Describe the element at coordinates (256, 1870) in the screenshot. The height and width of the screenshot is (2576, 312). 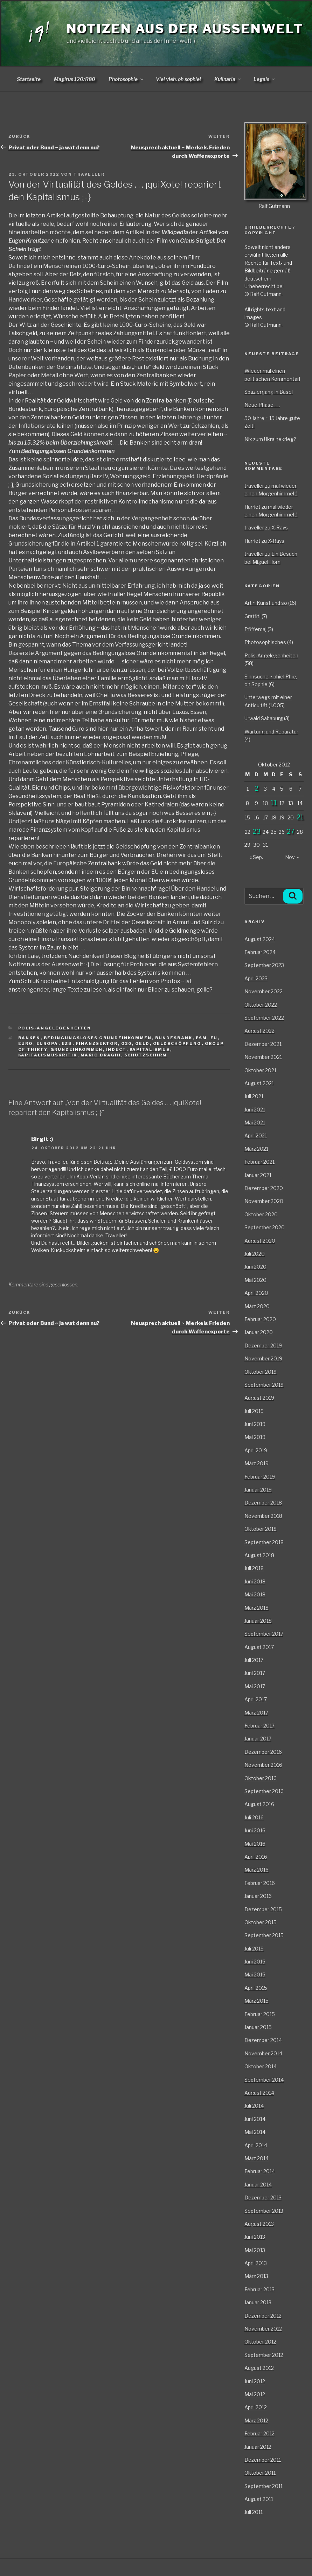
I see `März 2016` at that location.